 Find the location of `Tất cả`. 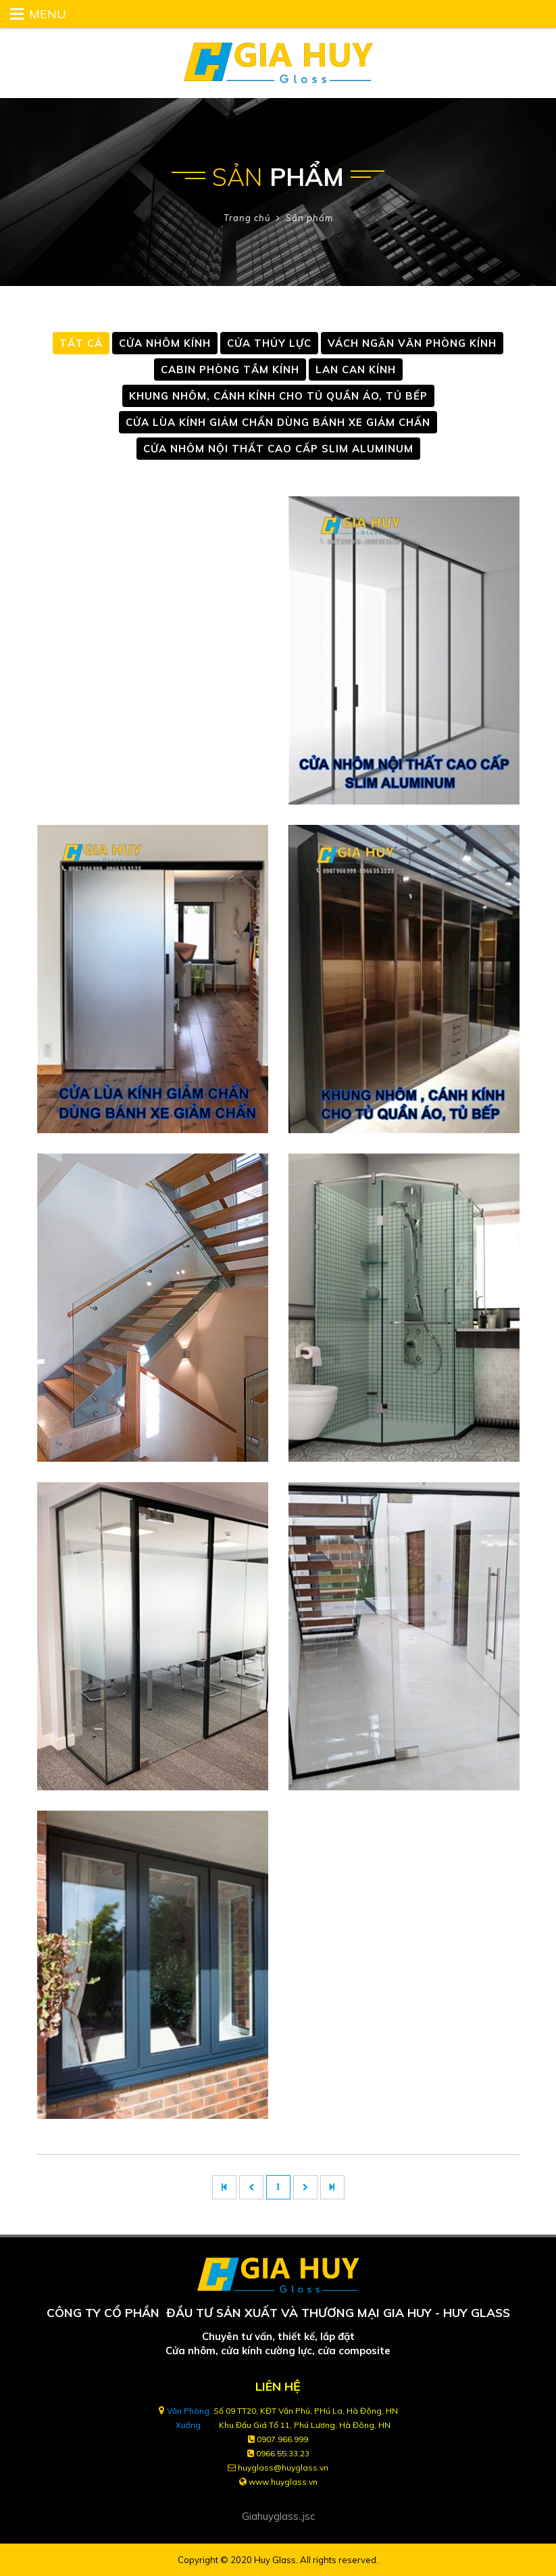

Tất cả is located at coordinates (81, 343).